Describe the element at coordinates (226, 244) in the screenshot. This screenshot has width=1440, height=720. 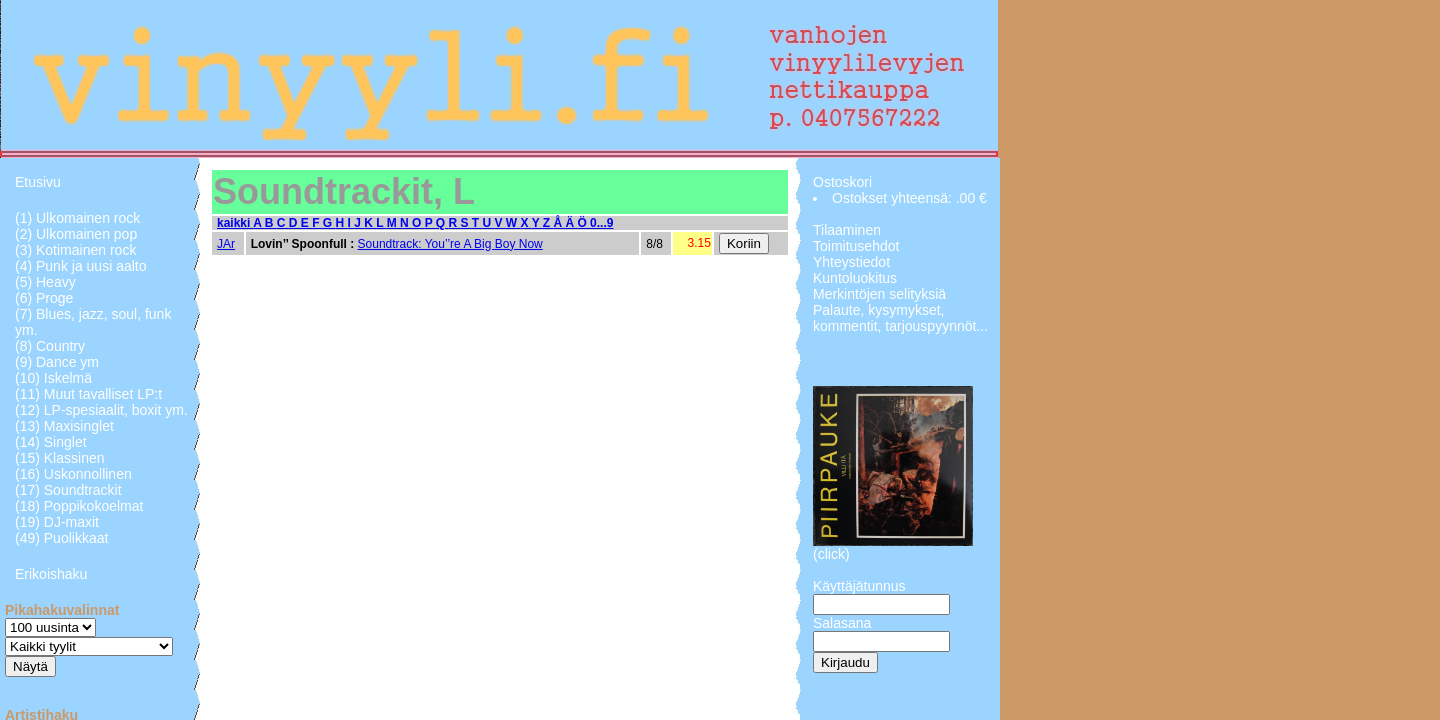
I see `JAr` at that location.